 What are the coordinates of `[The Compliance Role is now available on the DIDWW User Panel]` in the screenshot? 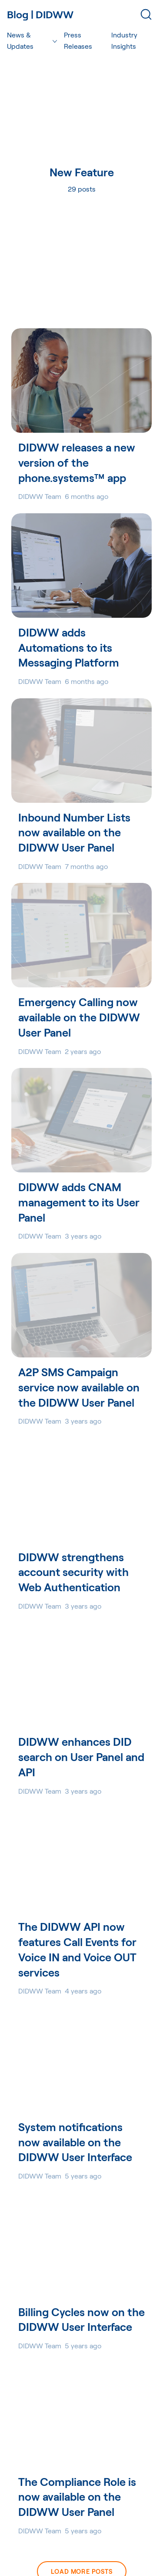 It's located at (81, 2415).